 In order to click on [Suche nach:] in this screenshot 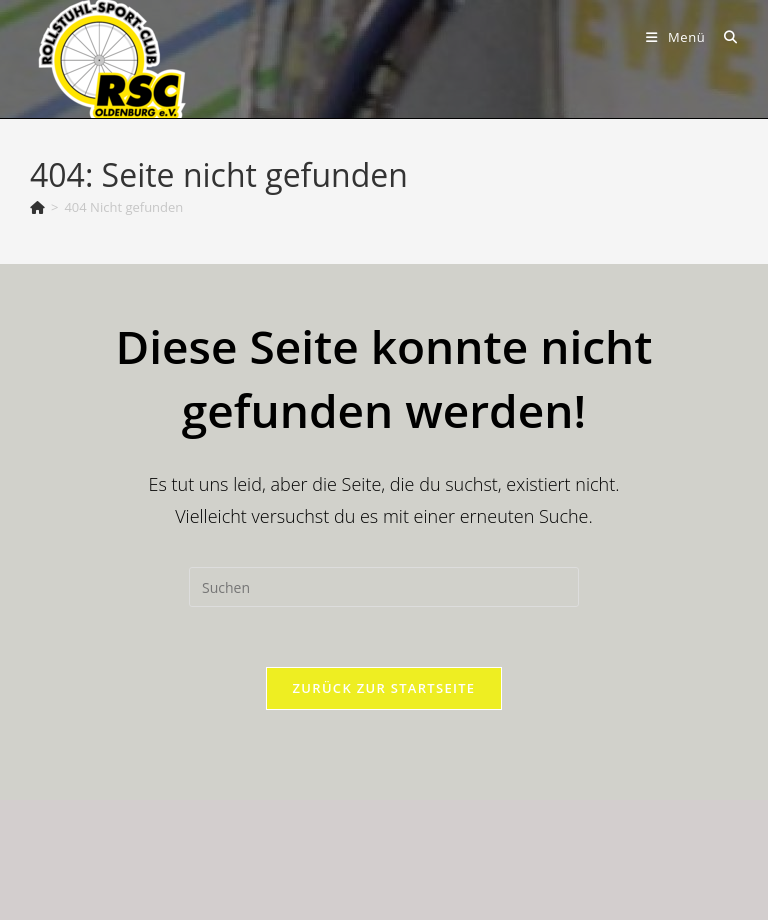, I will do `click(723, 37)`.